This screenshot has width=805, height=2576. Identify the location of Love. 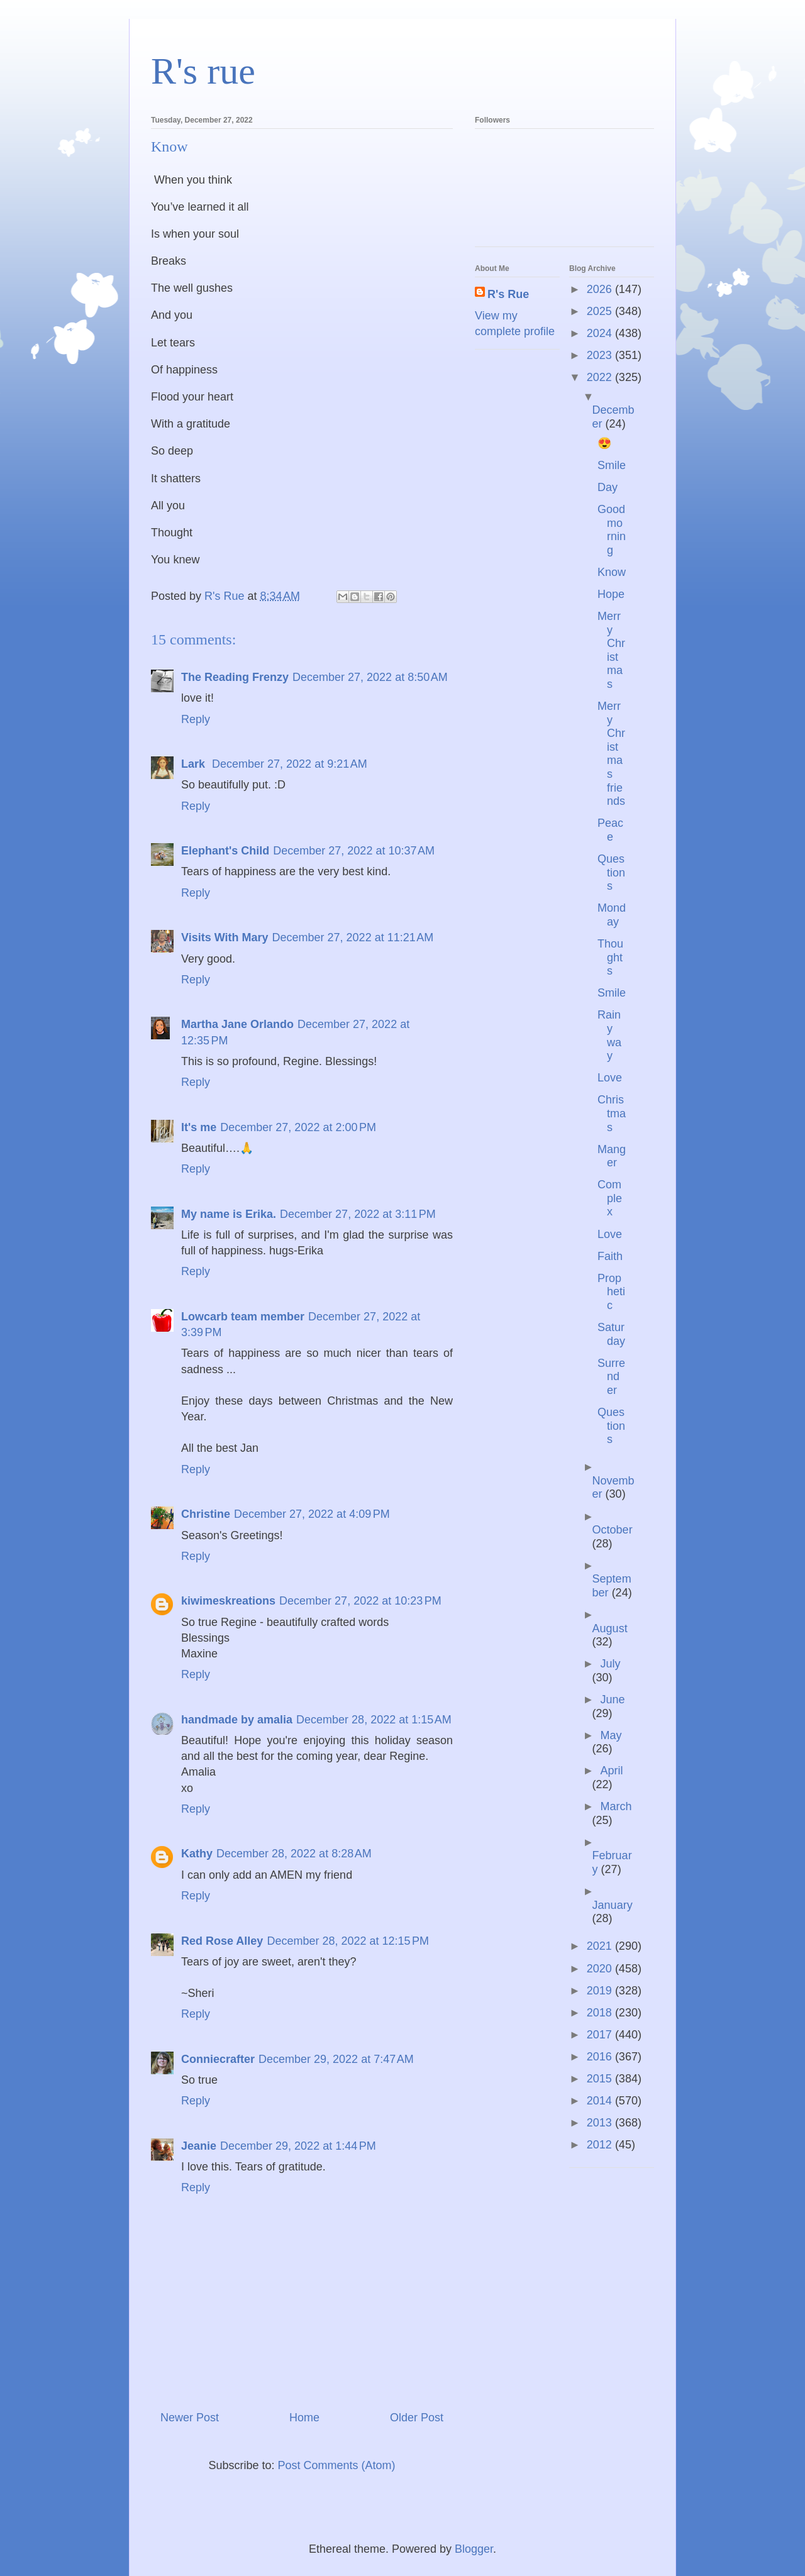
(609, 1077).